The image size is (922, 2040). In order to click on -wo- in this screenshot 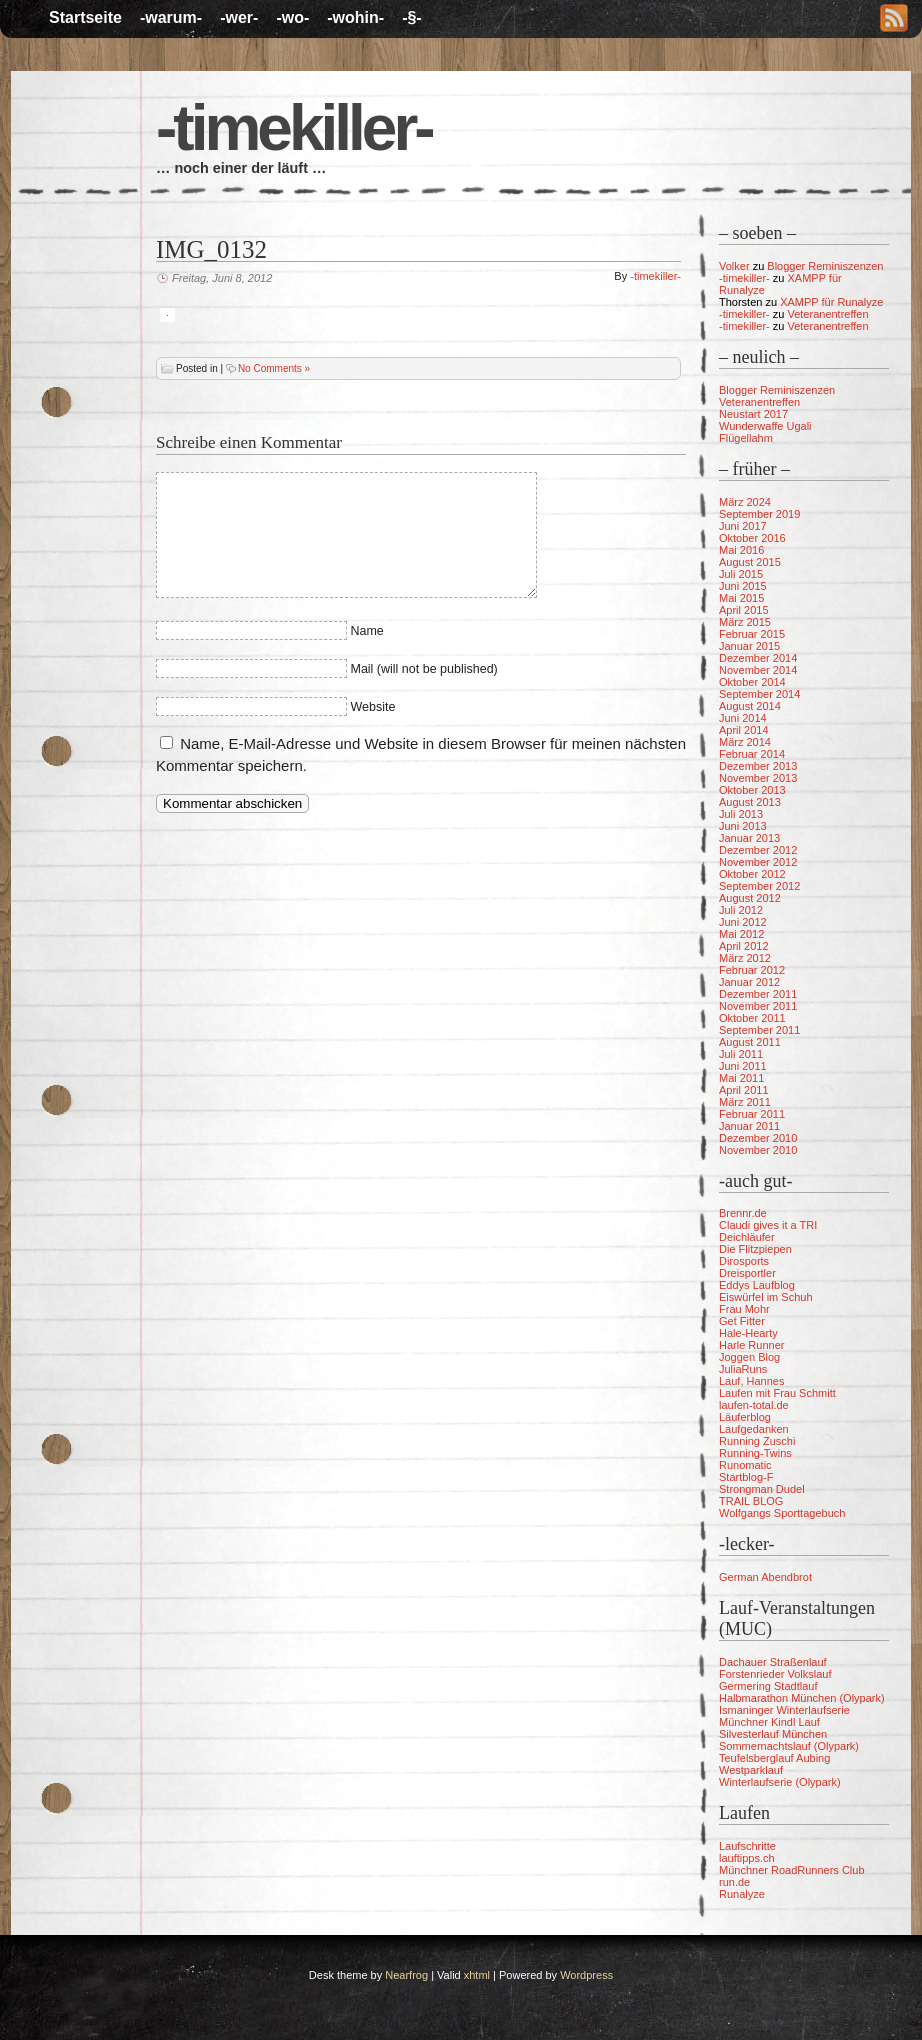, I will do `click(292, 17)`.